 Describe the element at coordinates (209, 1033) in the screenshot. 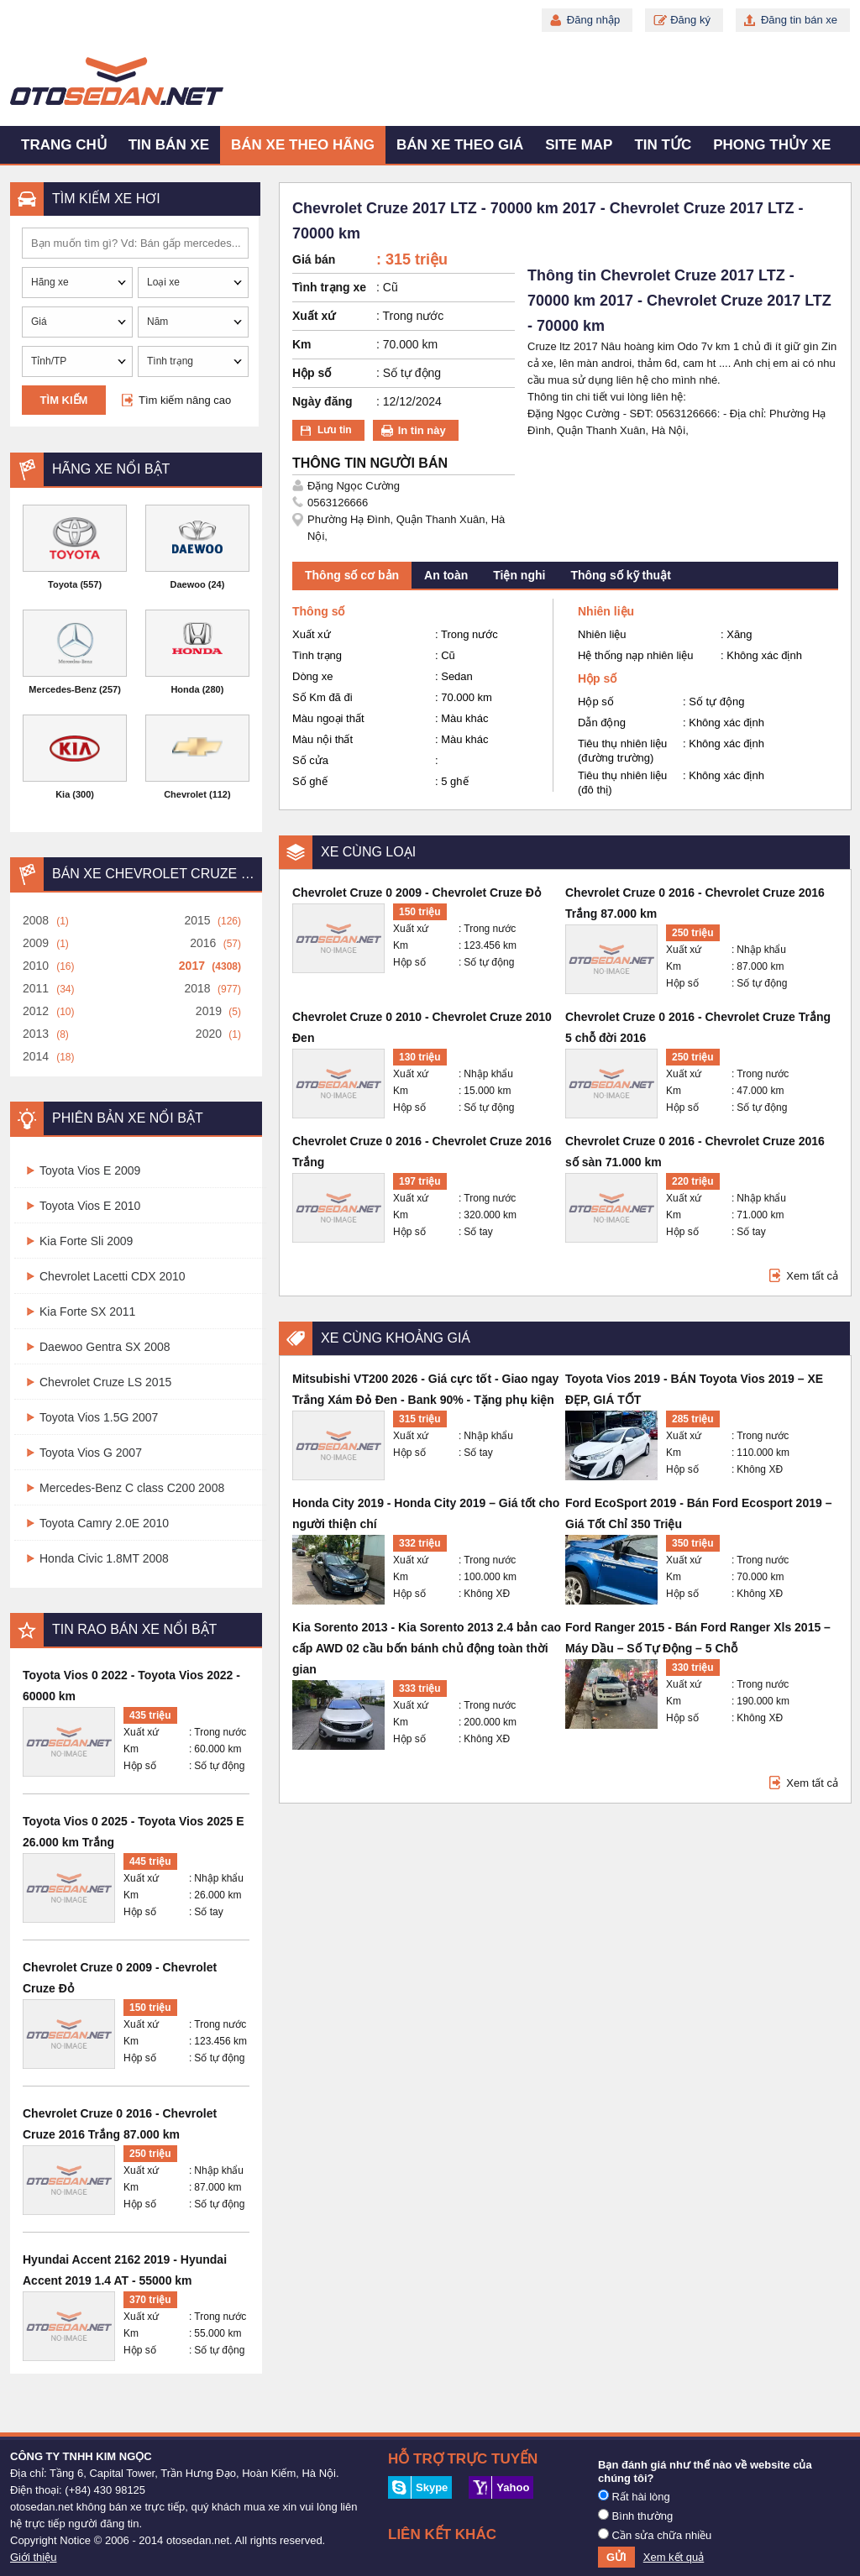

I see `2020` at that location.